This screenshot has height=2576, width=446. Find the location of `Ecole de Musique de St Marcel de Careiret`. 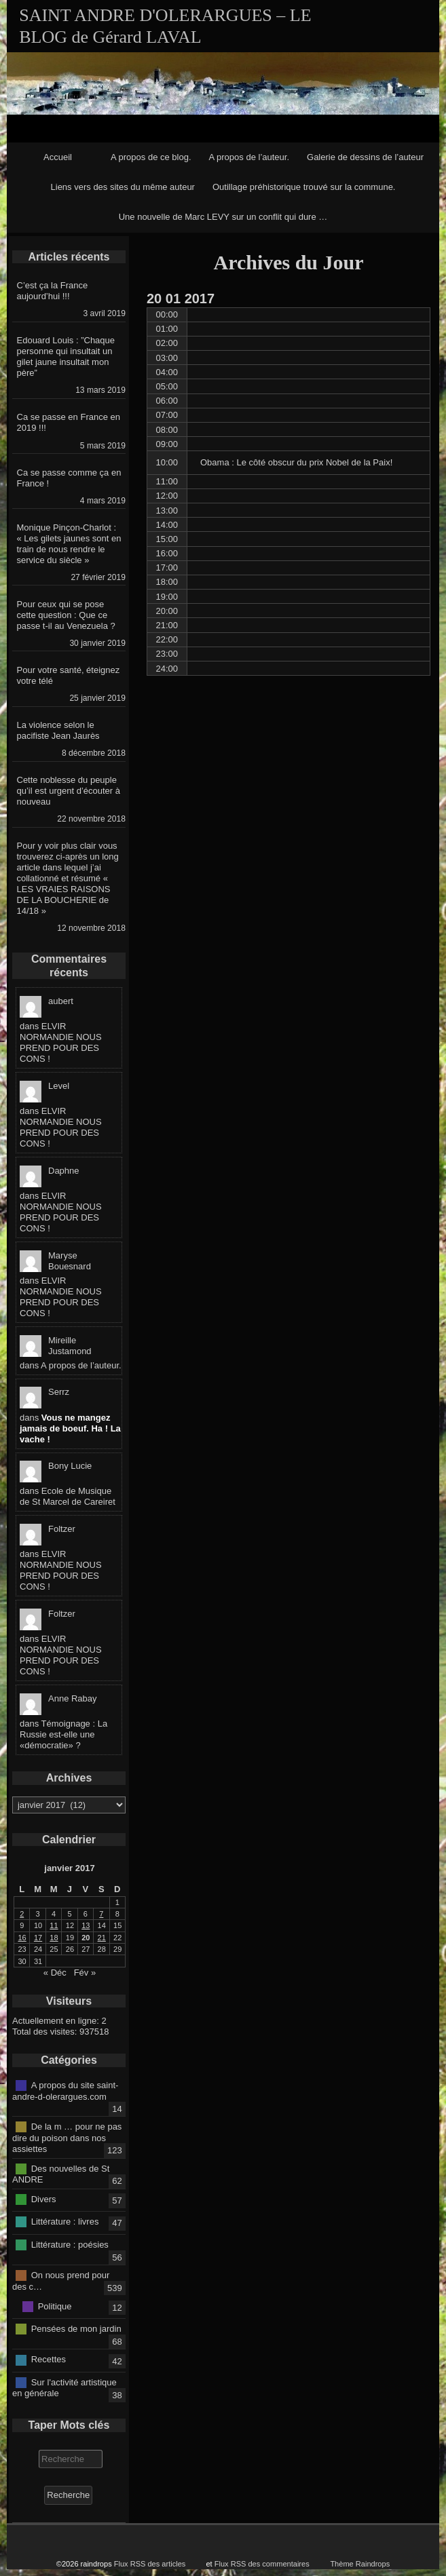

Ecole de Musique de St Marcel de Careiret is located at coordinates (67, 1496).